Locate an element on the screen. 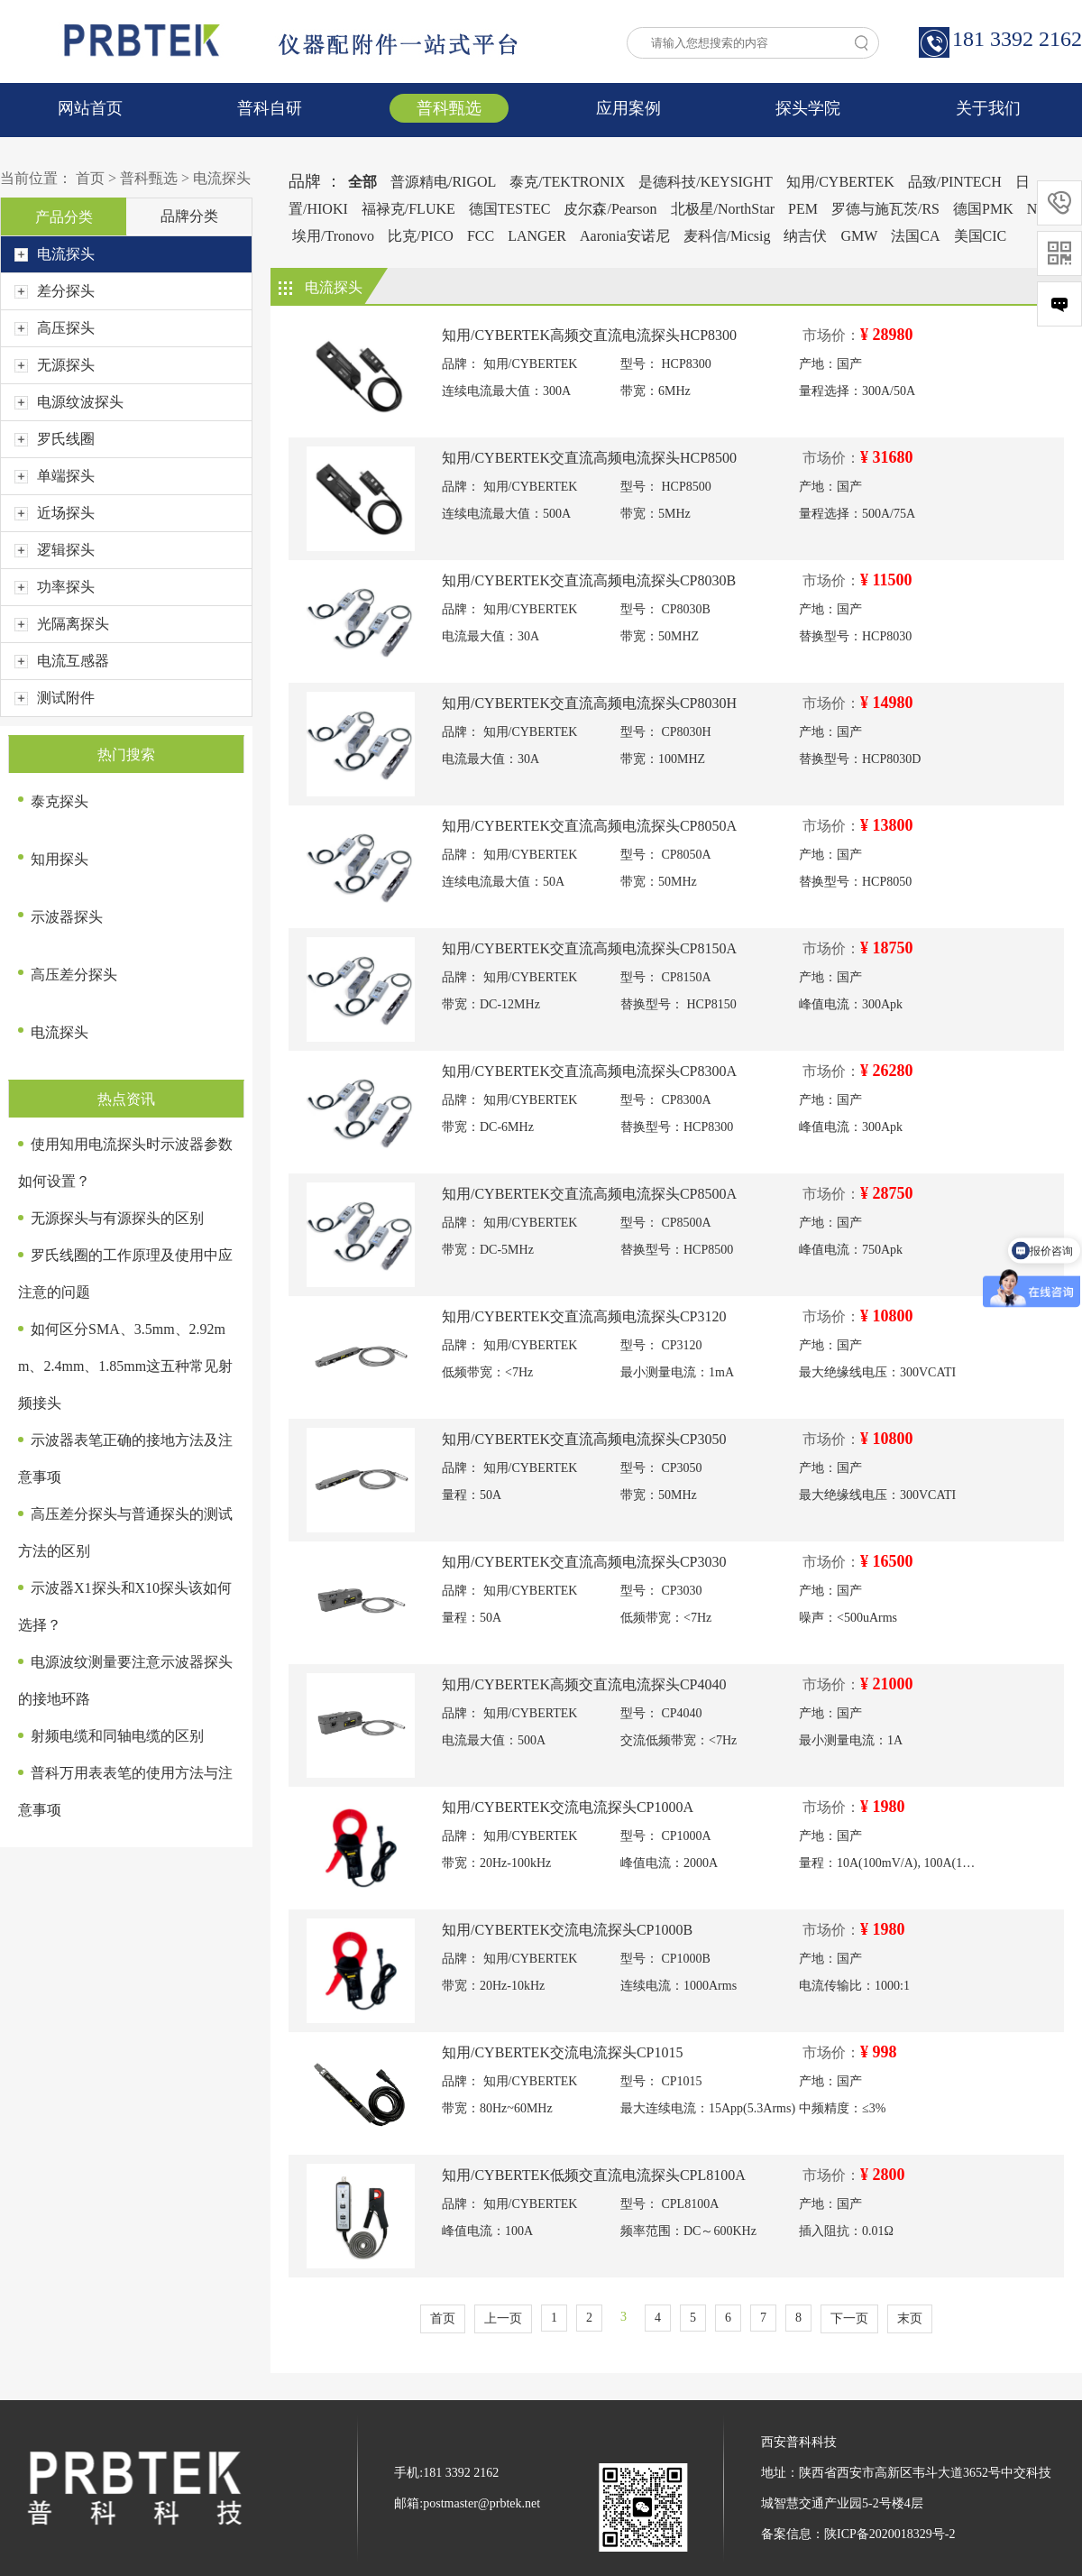  知用/CYBERTEK交直流高频电流探头CP8300A is located at coordinates (589, 1071).